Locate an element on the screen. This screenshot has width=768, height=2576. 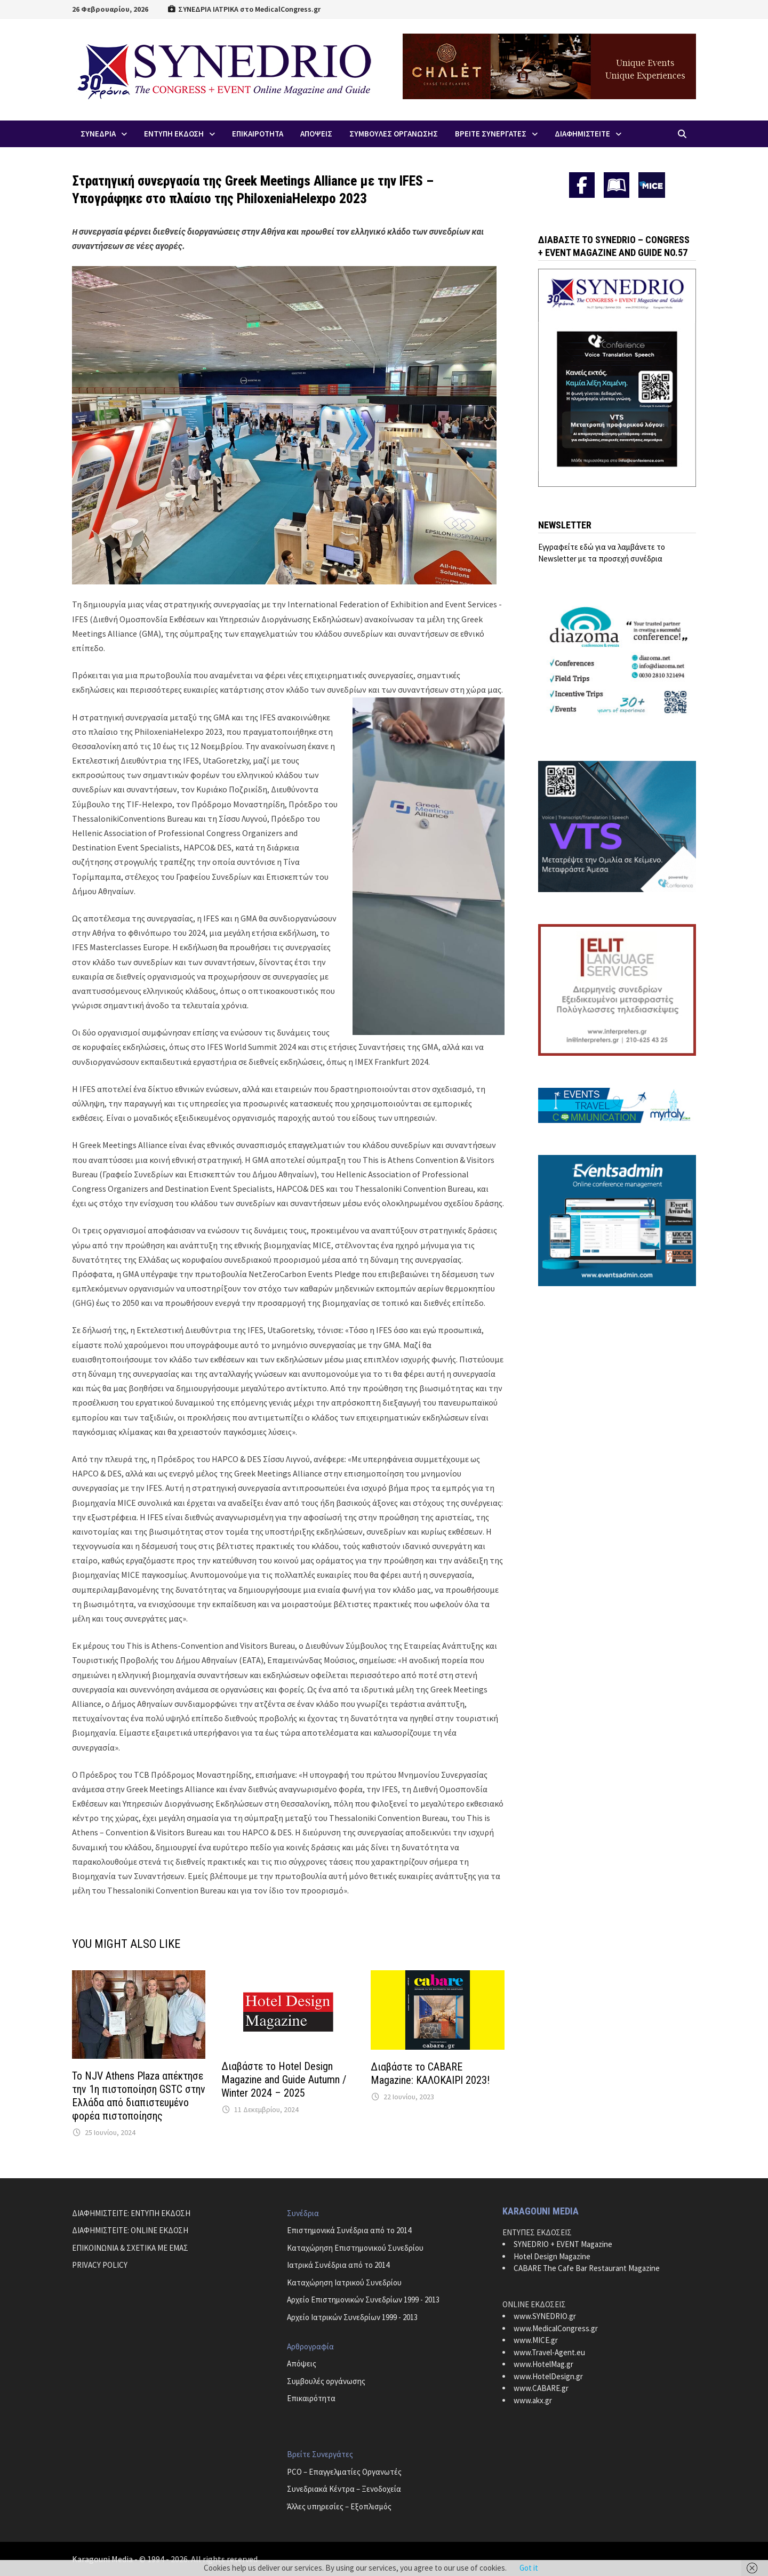
Βρειτε Συνεργατες is located at coordinates (490, 134).